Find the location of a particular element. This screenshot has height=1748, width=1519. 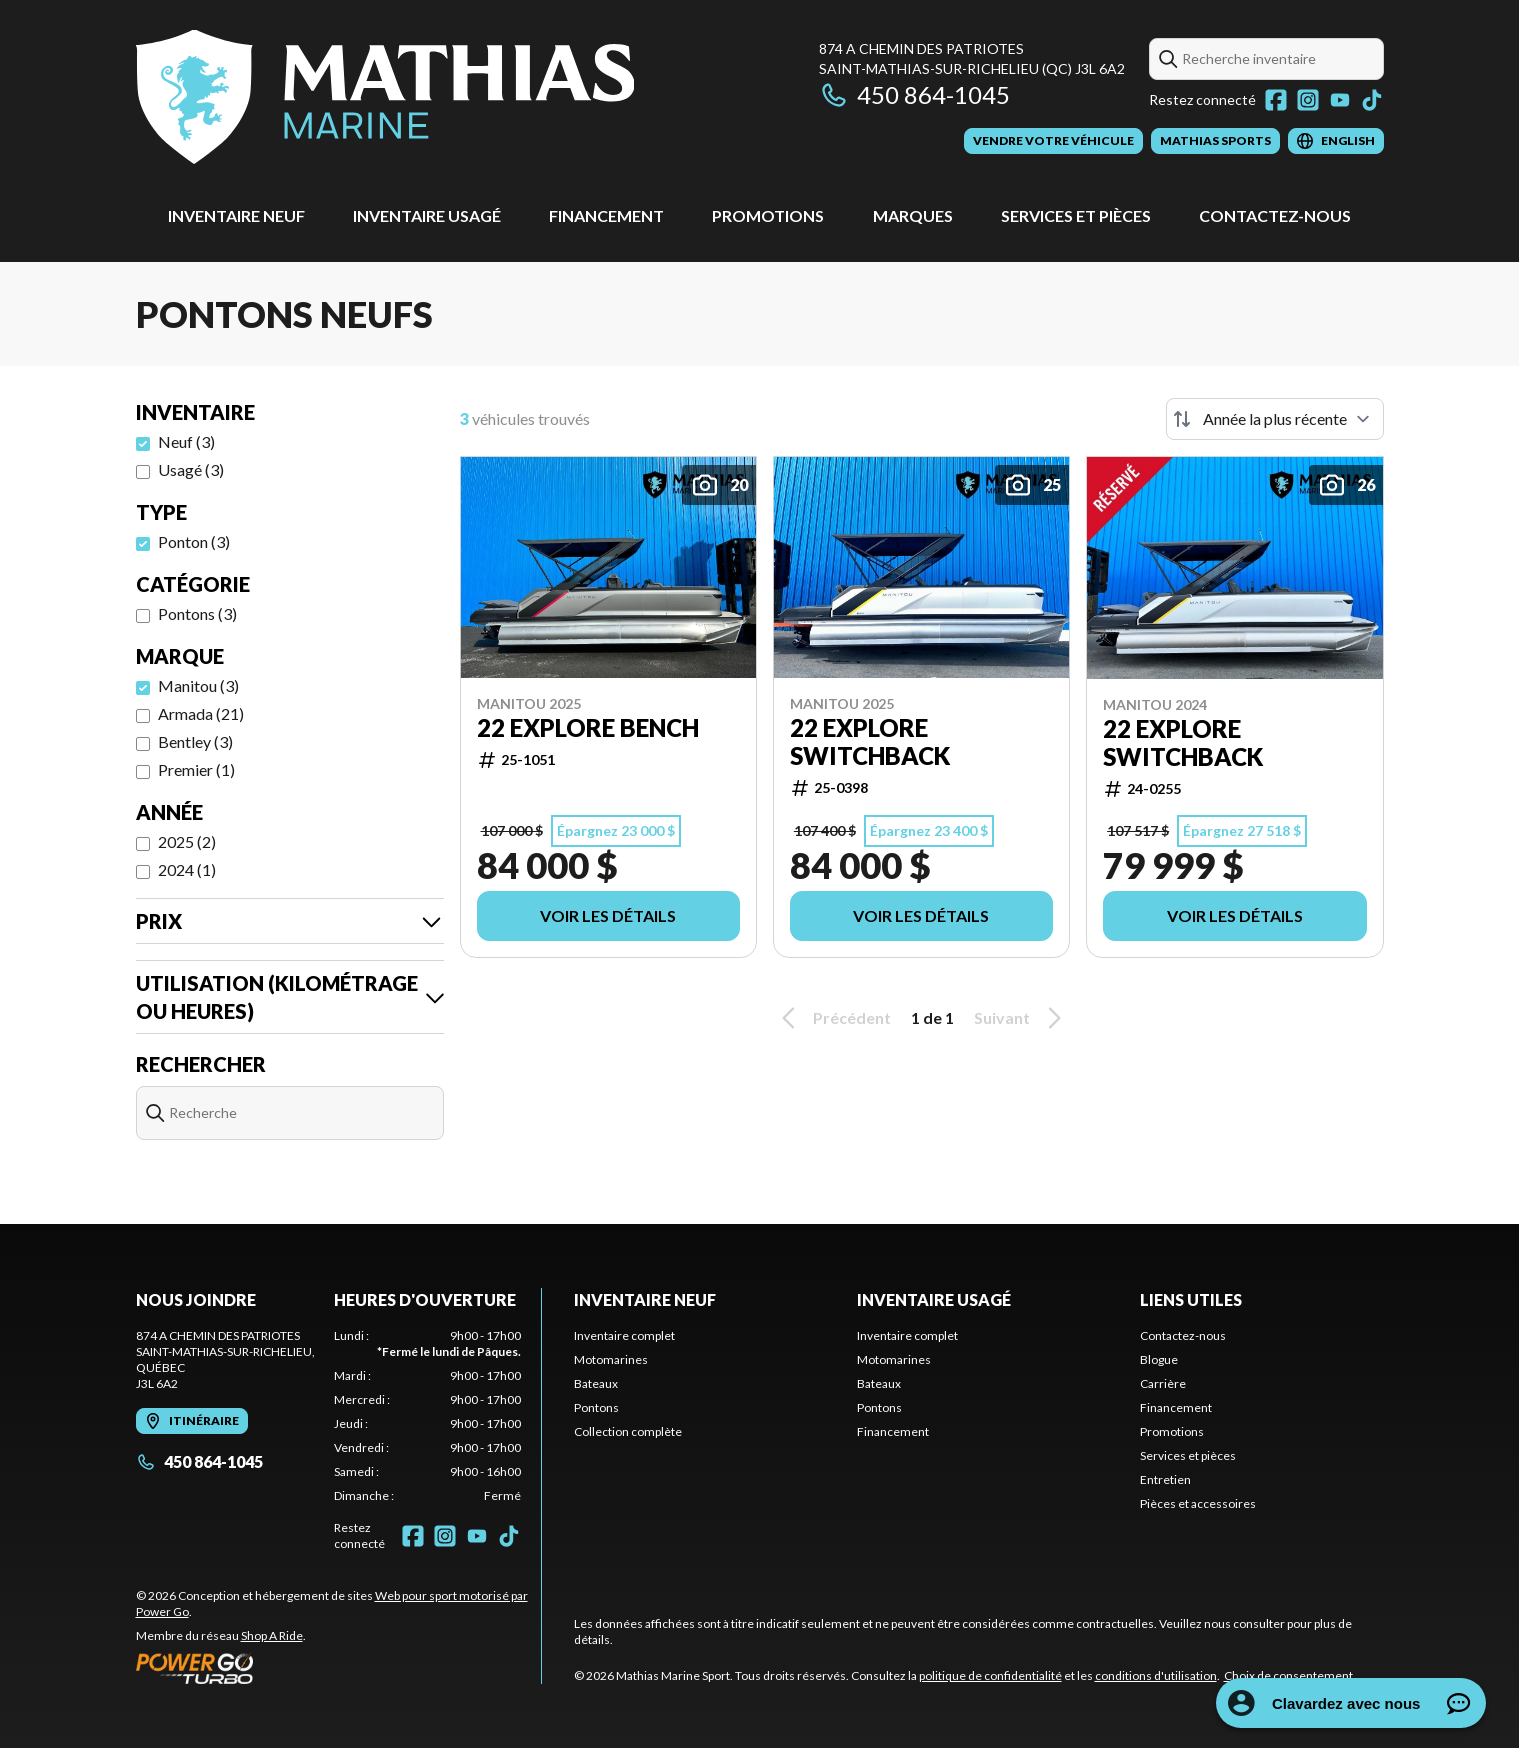

Pièces et accessoires is located at coordinates (1198, 1503).